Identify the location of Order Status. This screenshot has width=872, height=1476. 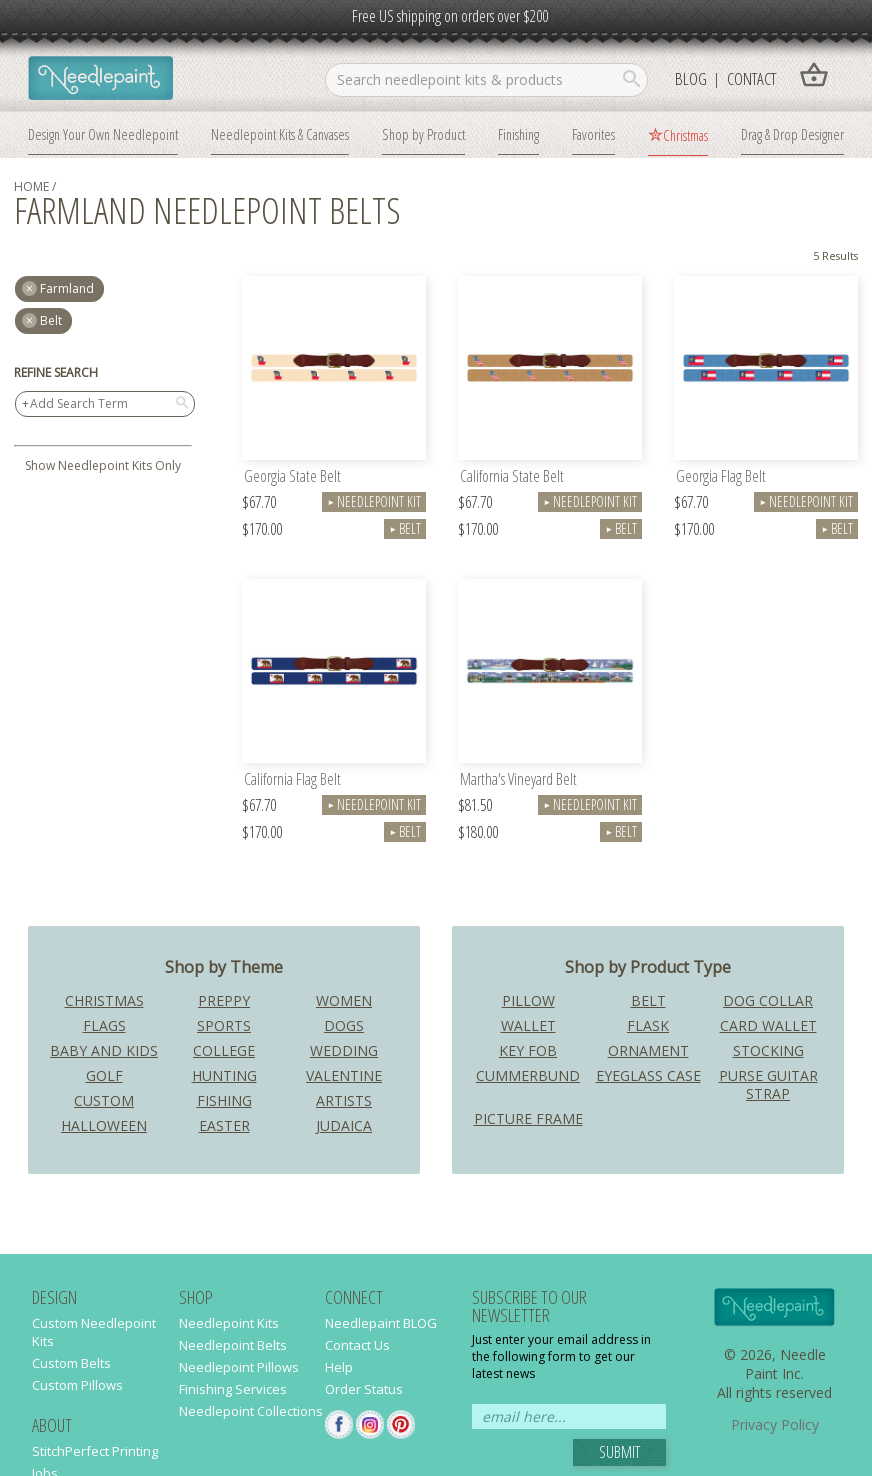
(364, 1389).